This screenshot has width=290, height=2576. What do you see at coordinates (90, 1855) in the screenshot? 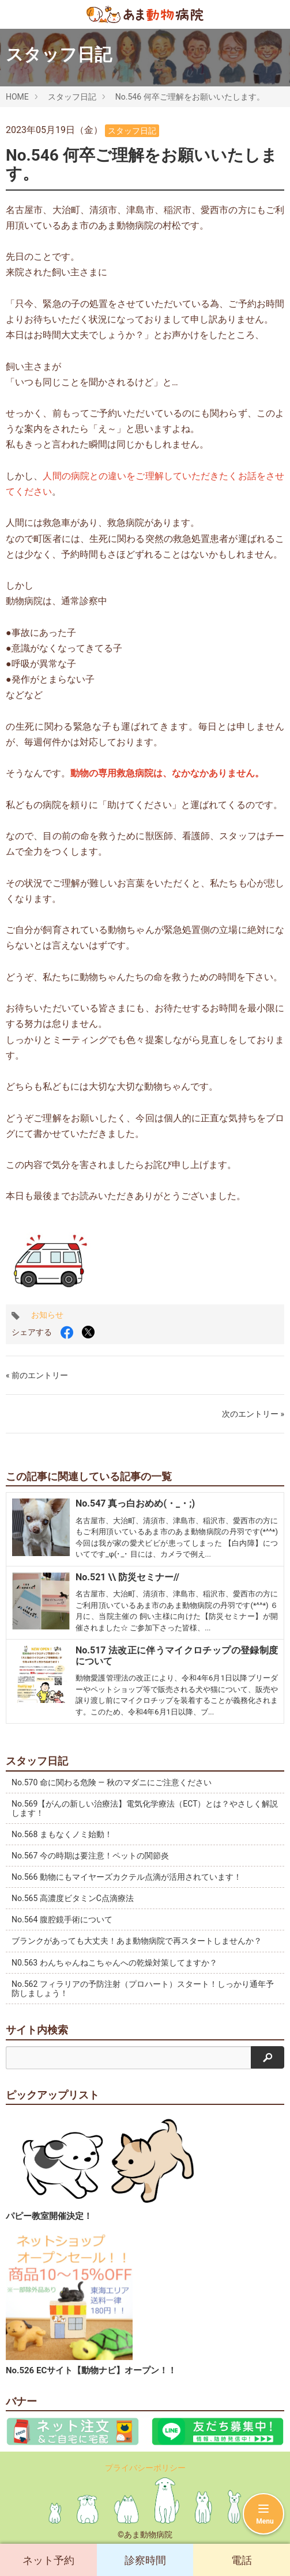
I see `No.567 今の時期は要注意！ペットの関節炎` at bounding box center [90, 1855].